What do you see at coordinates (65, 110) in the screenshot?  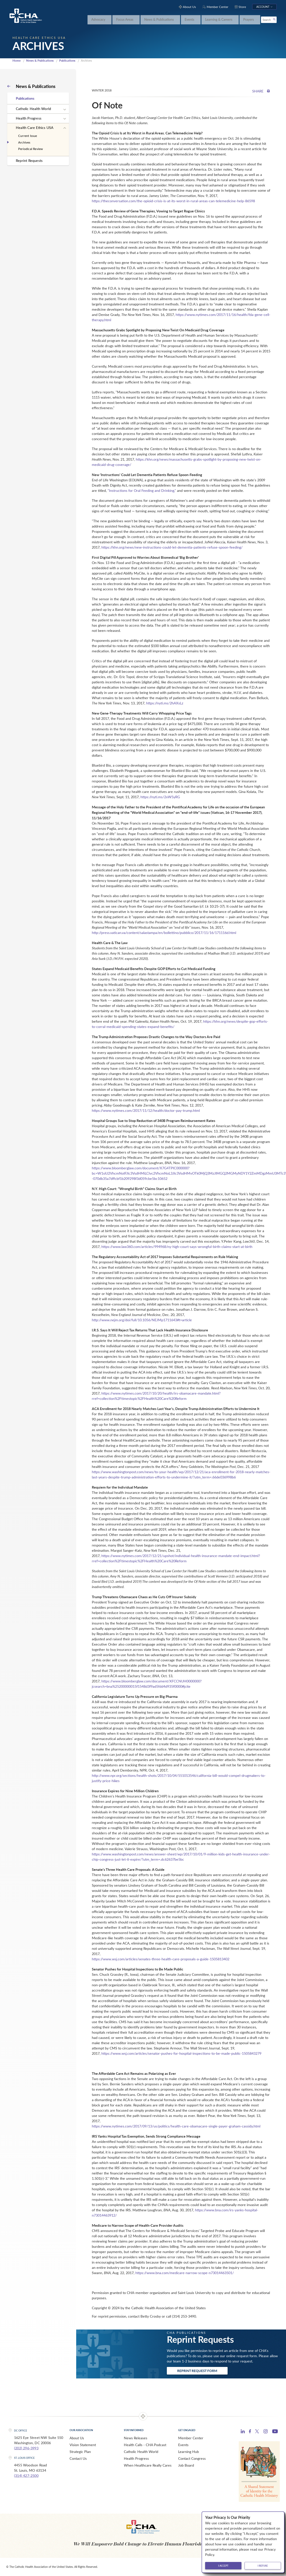 I see `[Expand sub navigation]` at bounding box center [65, 110].